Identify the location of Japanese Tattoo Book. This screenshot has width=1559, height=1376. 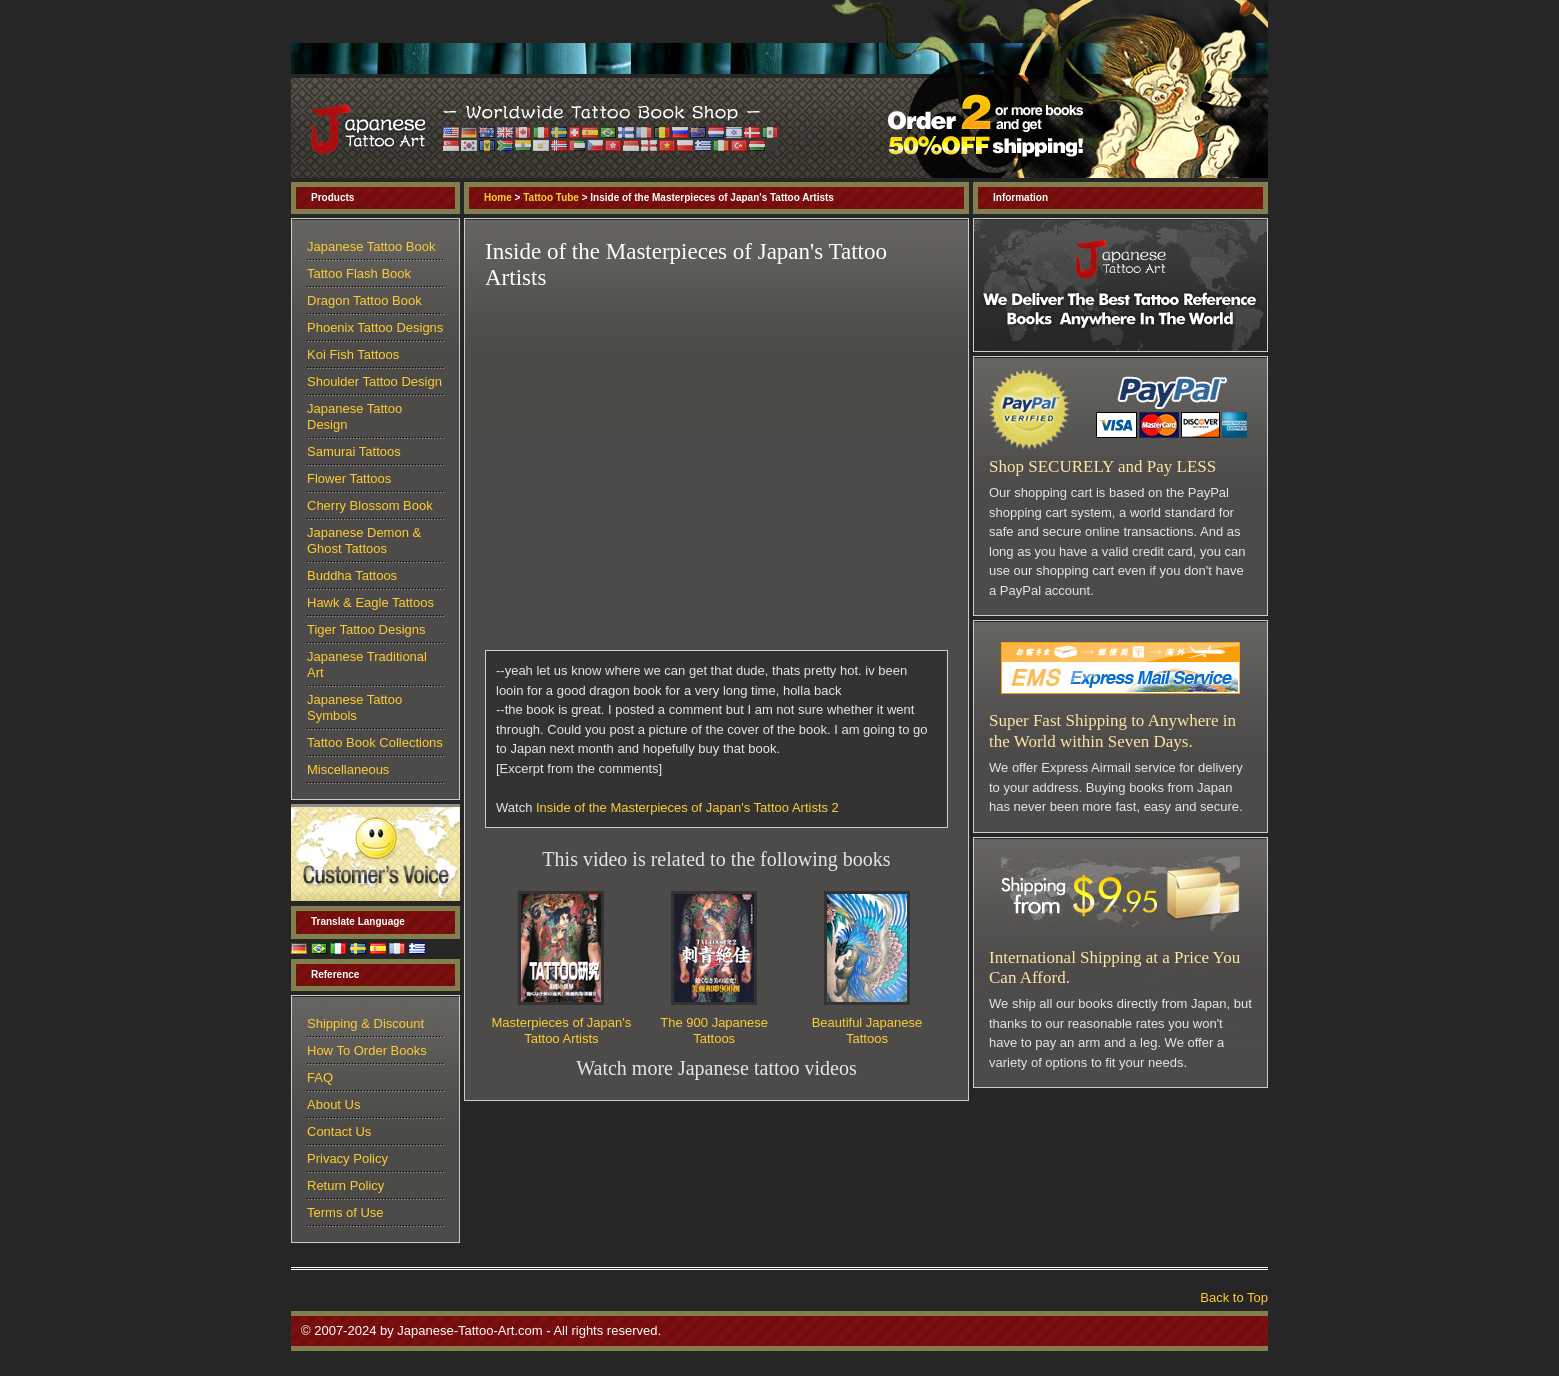
(371, 246).